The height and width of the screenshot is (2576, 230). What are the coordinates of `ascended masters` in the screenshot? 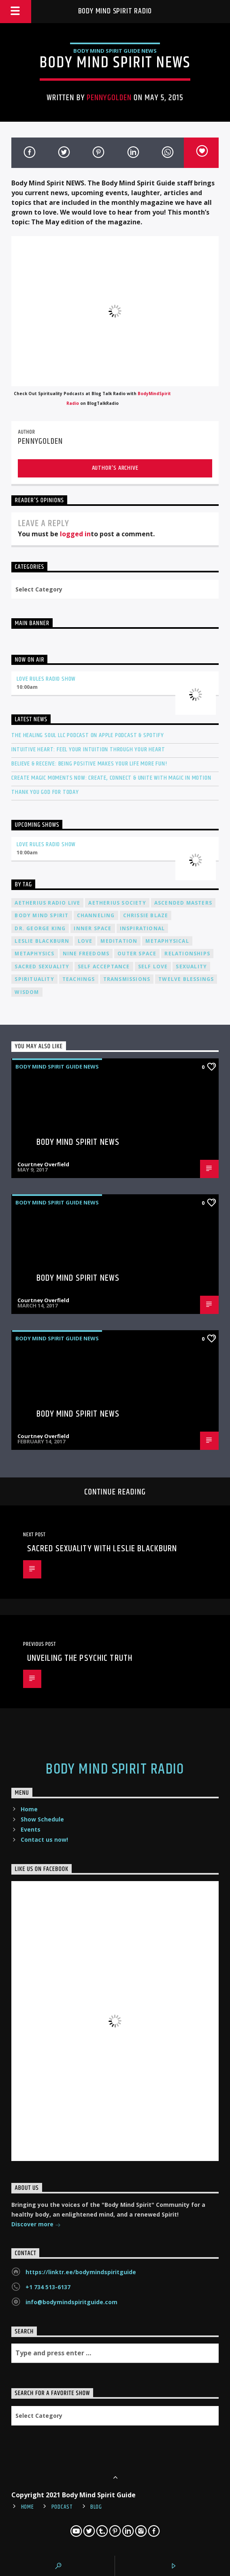 It's located at (183, 902).